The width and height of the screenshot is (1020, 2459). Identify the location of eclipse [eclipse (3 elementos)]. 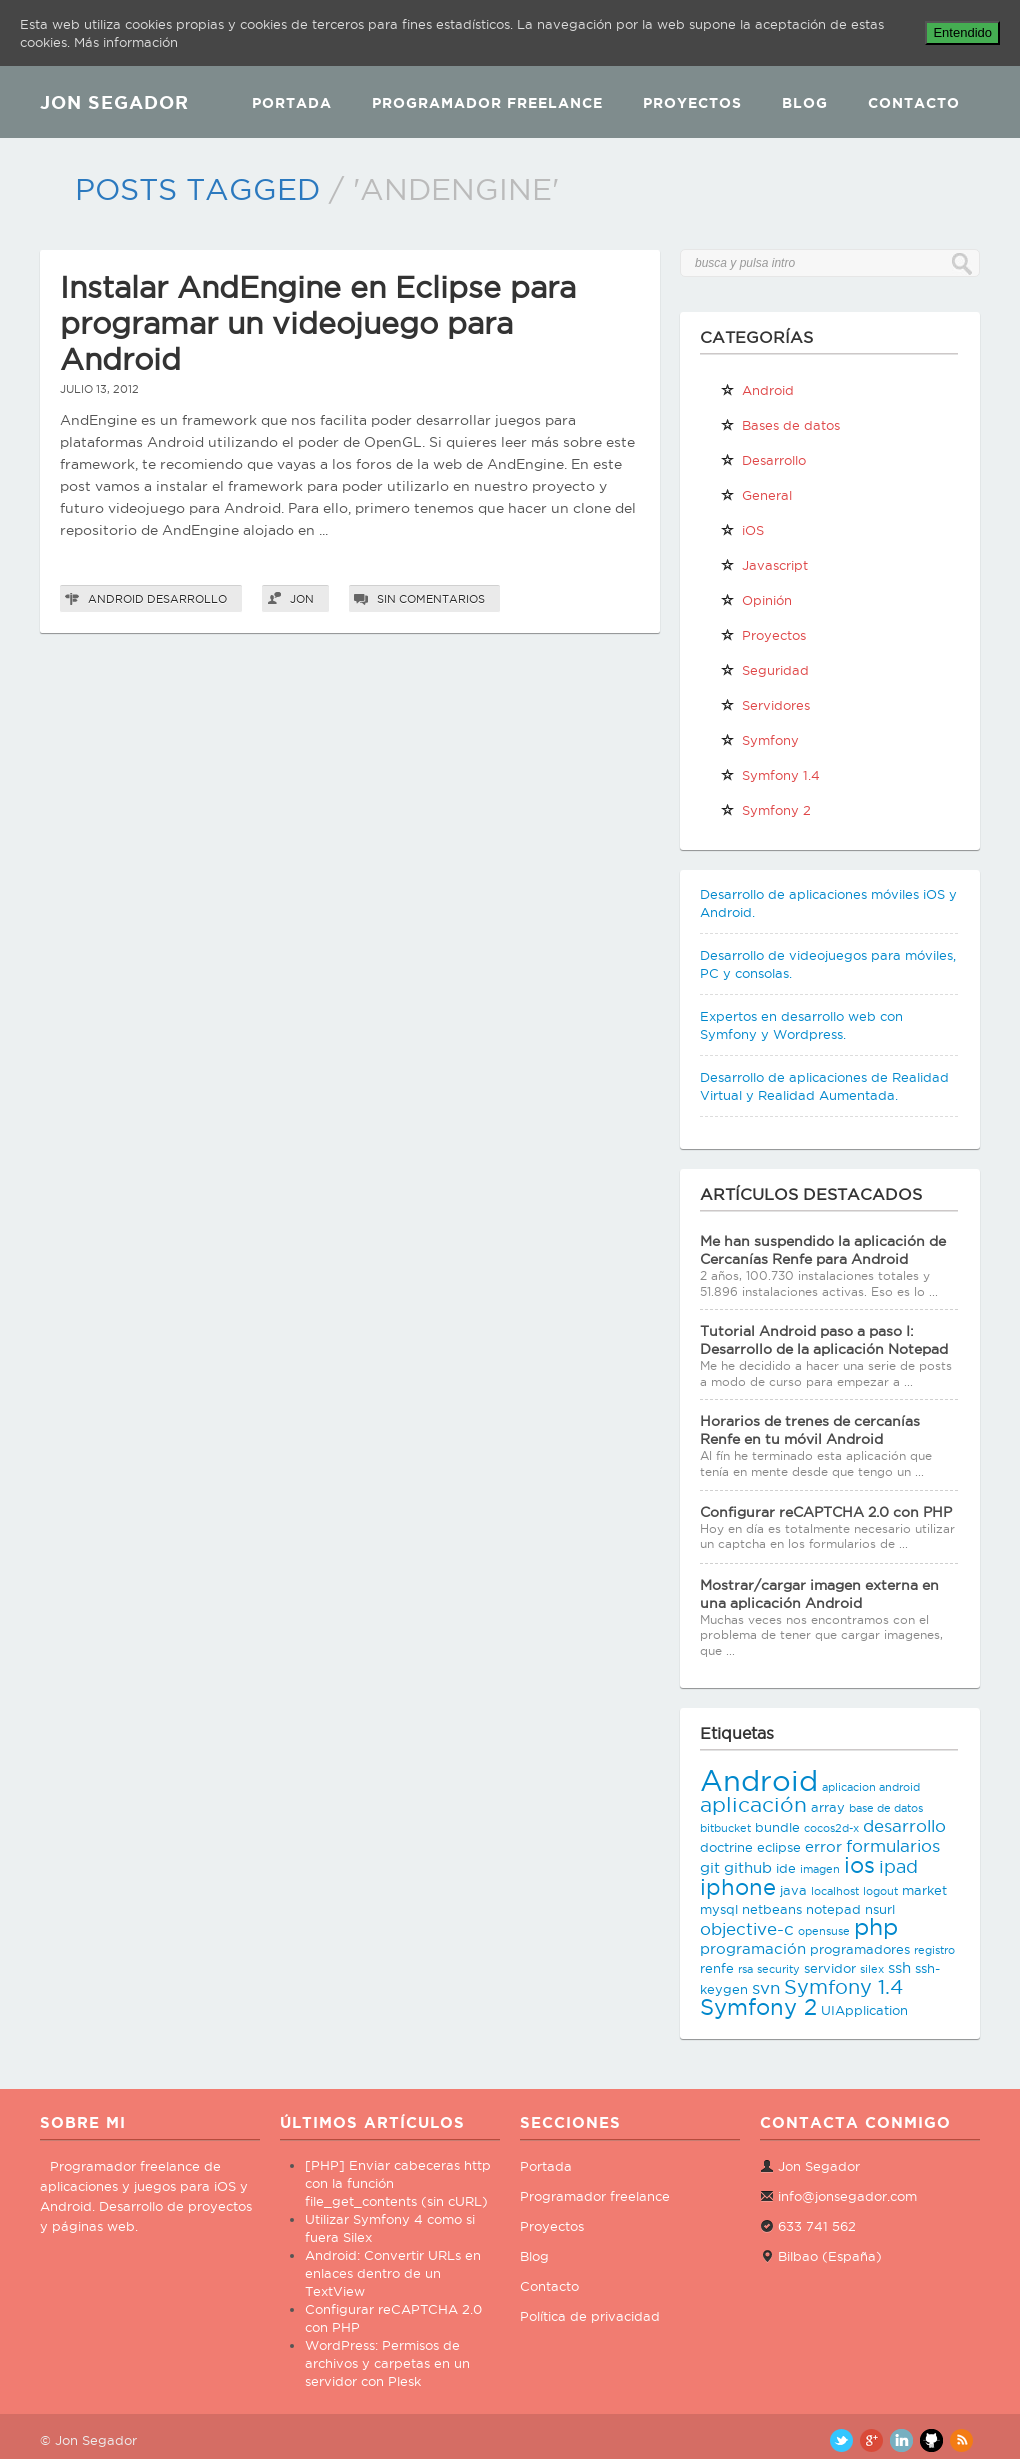
(779, 1847).